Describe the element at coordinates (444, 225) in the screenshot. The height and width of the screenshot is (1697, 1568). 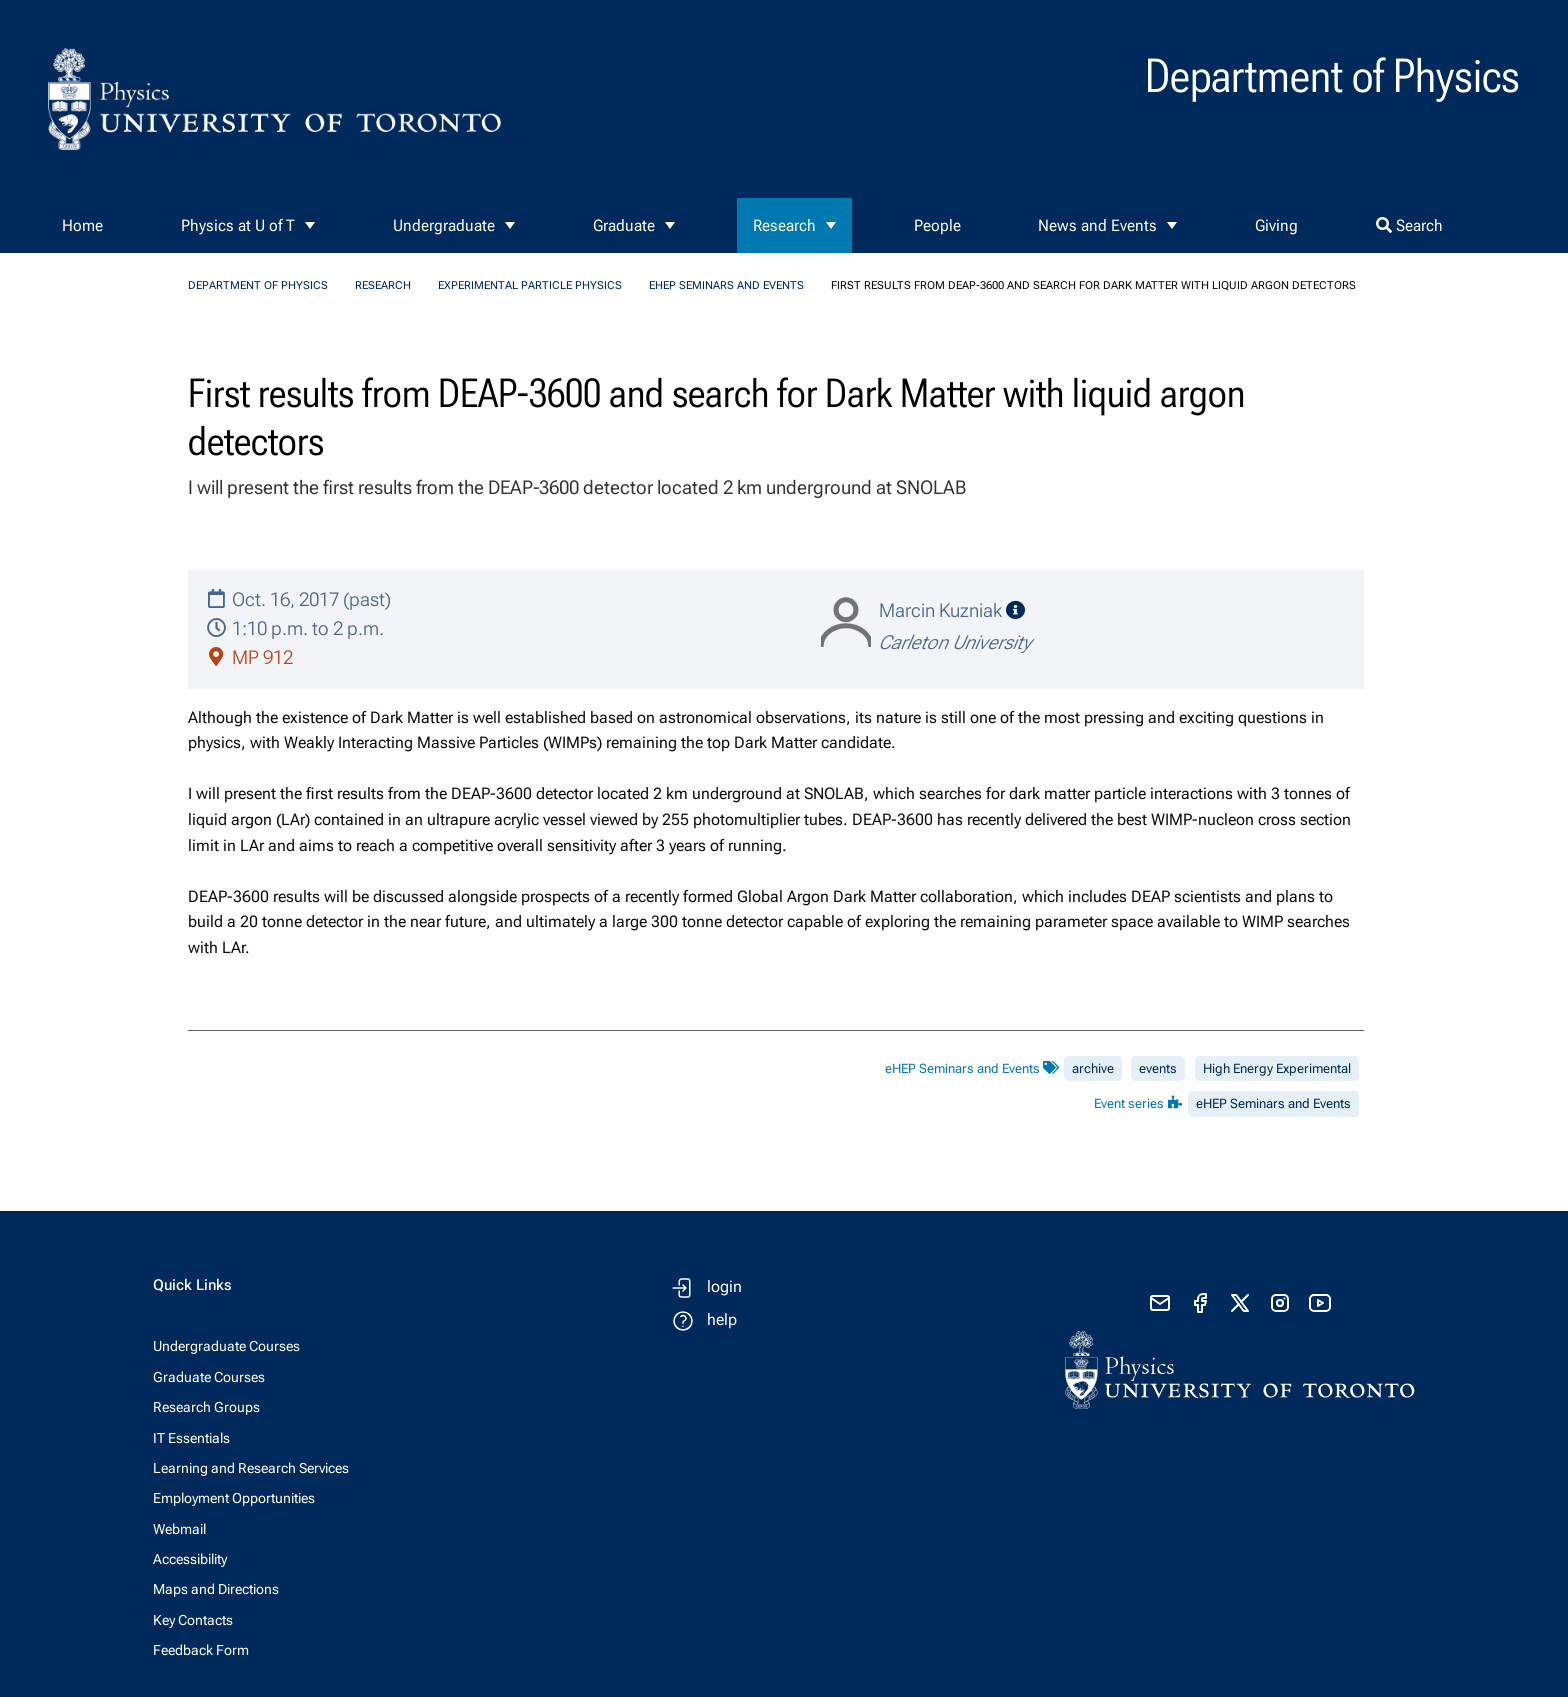
I see `Undergraduate` at that location.